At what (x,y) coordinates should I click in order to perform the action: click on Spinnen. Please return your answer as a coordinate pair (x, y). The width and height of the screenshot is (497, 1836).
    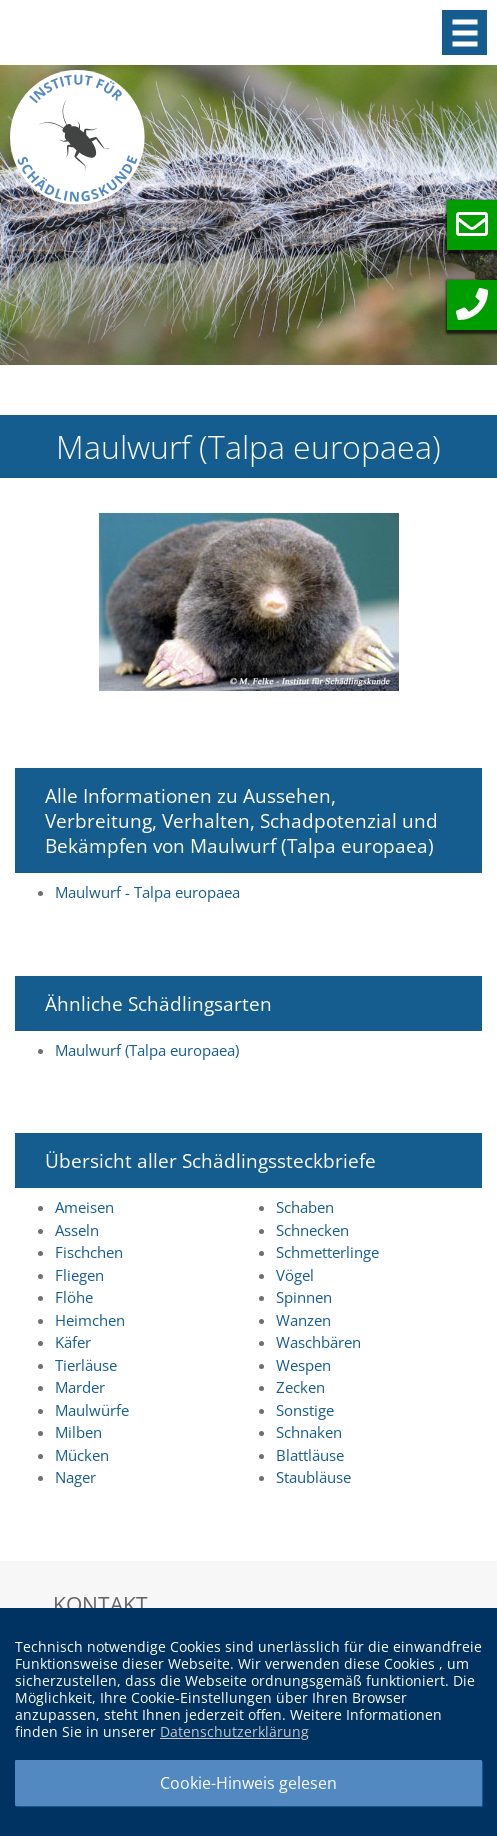
    Looking at the image, I should click on (304, 1297).